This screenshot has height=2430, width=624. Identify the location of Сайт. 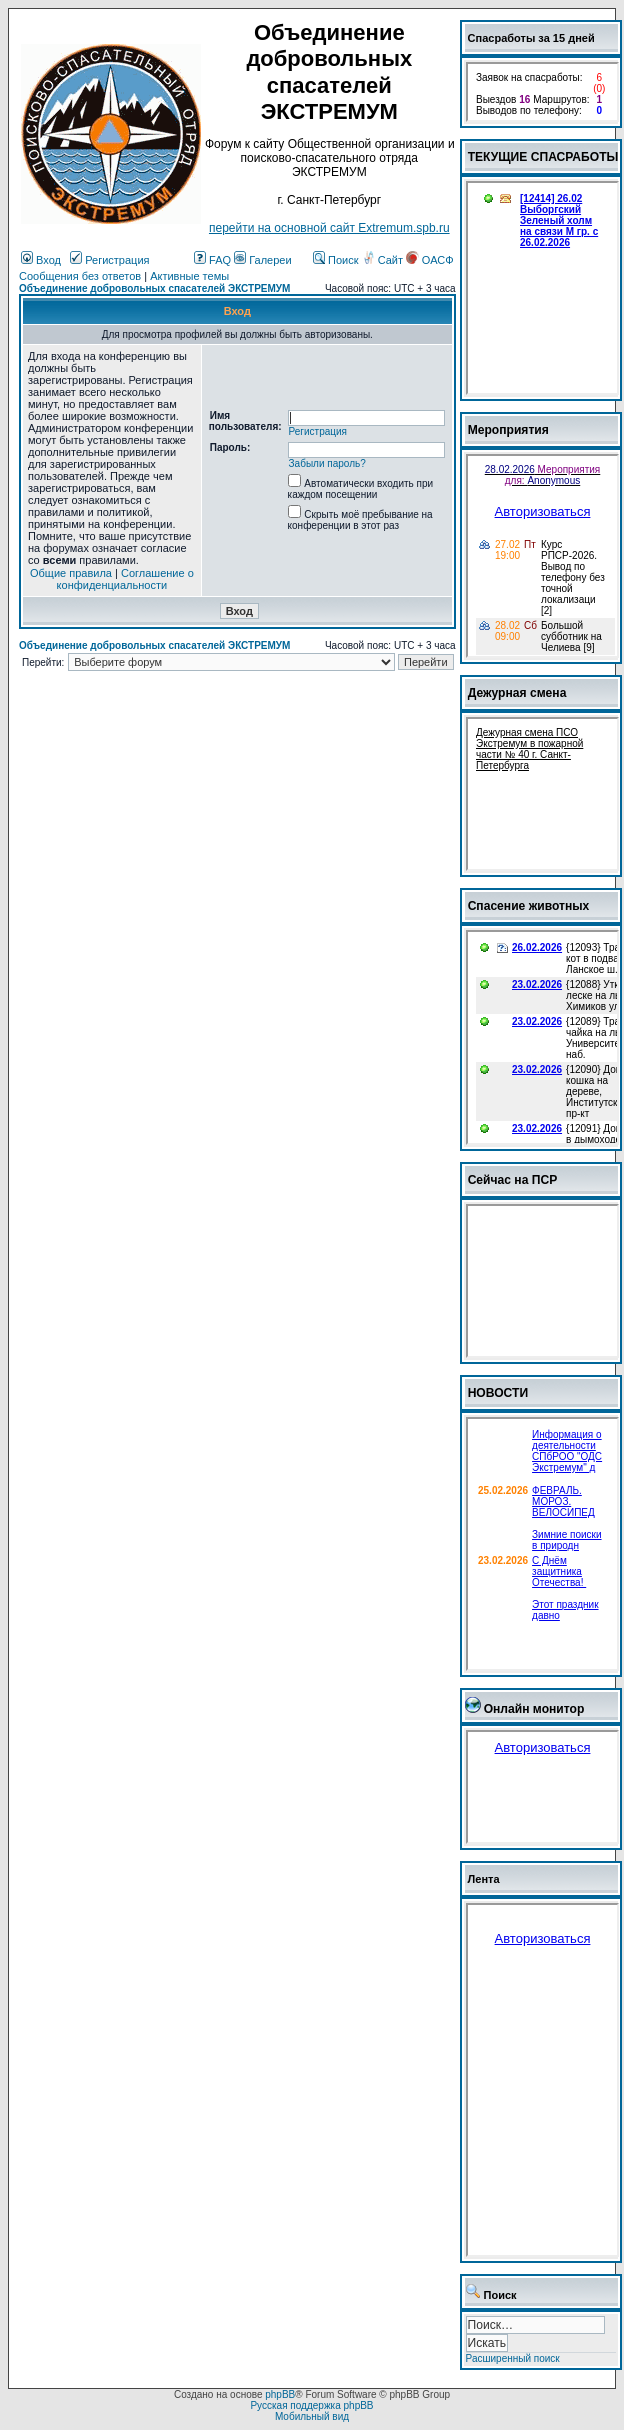
(384, 260).